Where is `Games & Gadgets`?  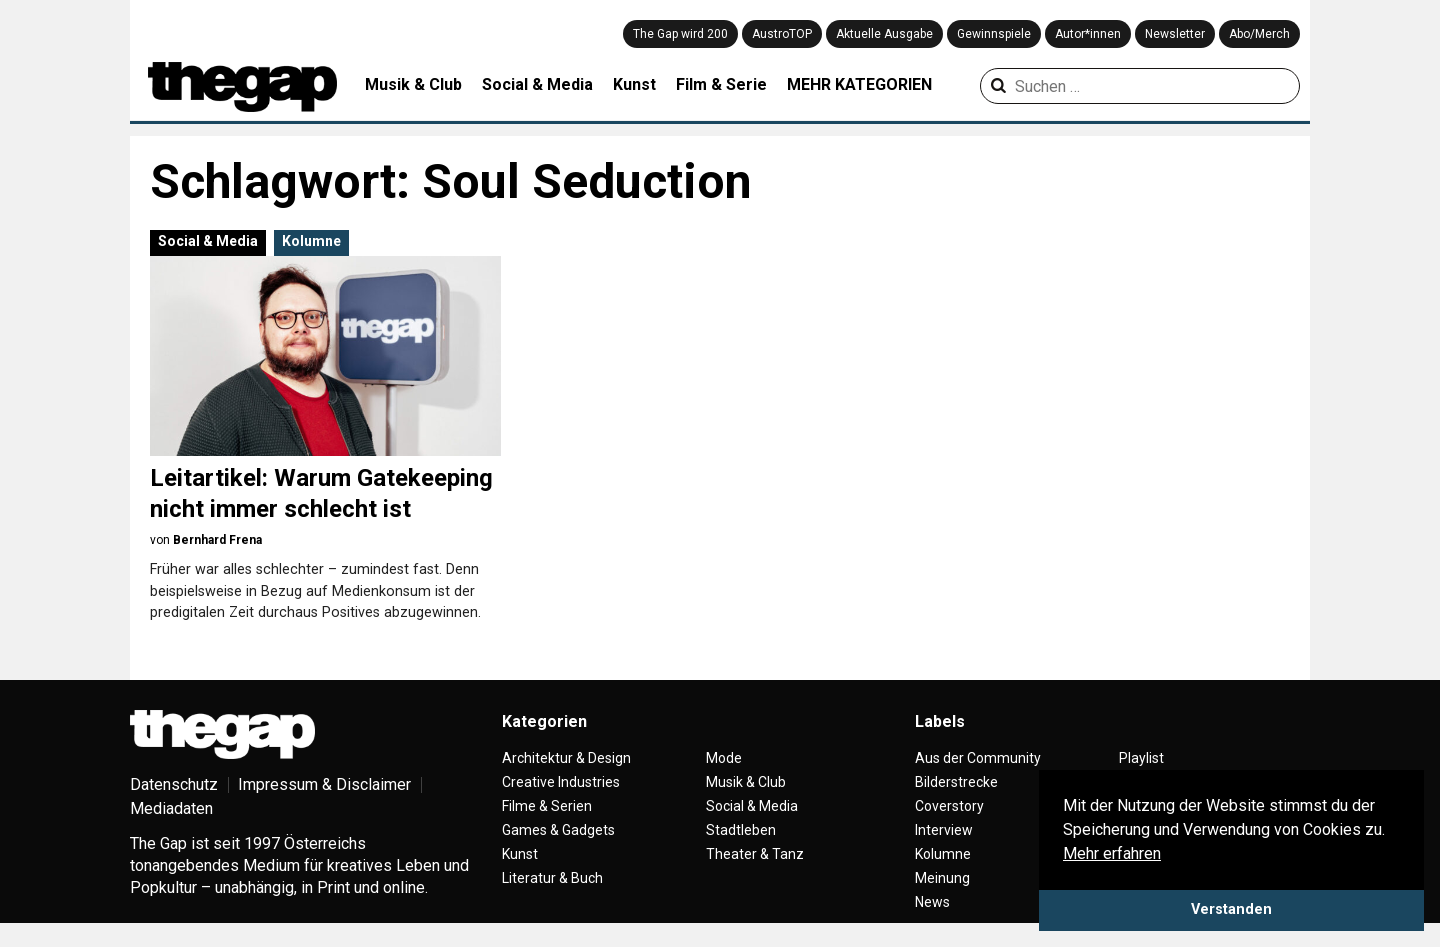
Games & Gadgets is located at coordinates (558, 830).